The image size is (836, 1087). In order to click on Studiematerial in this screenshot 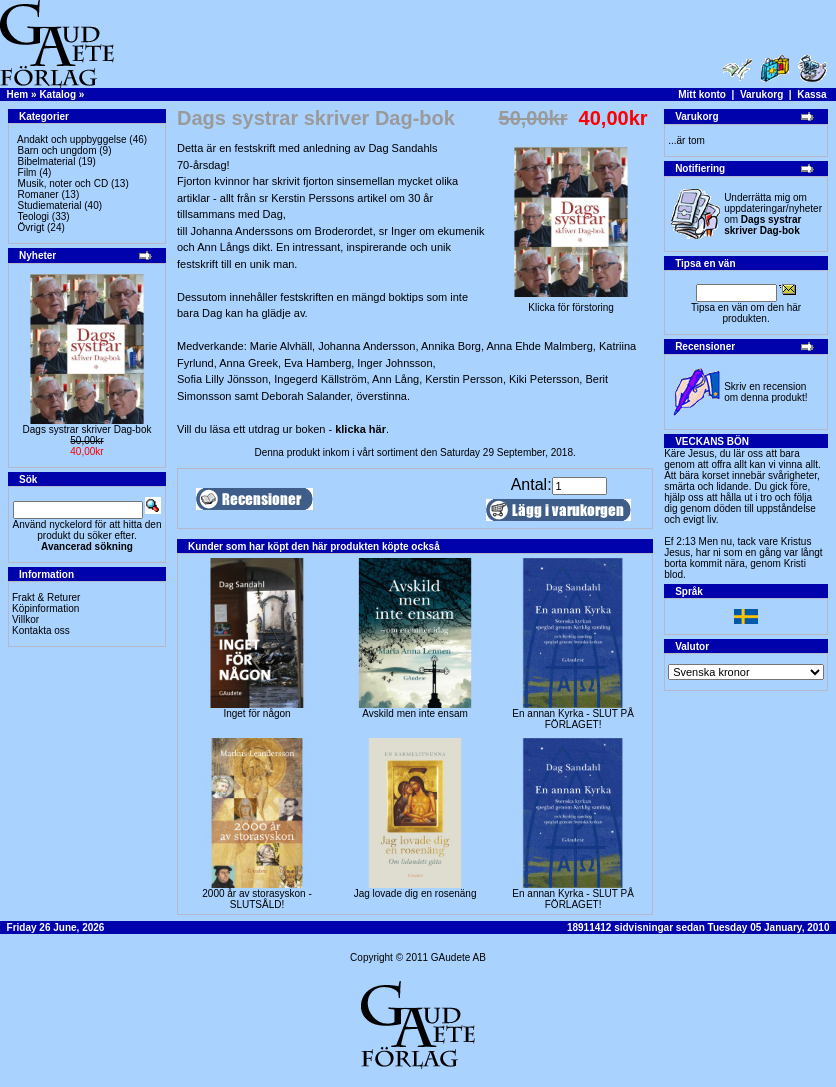, I will do `click(50, 205)`.